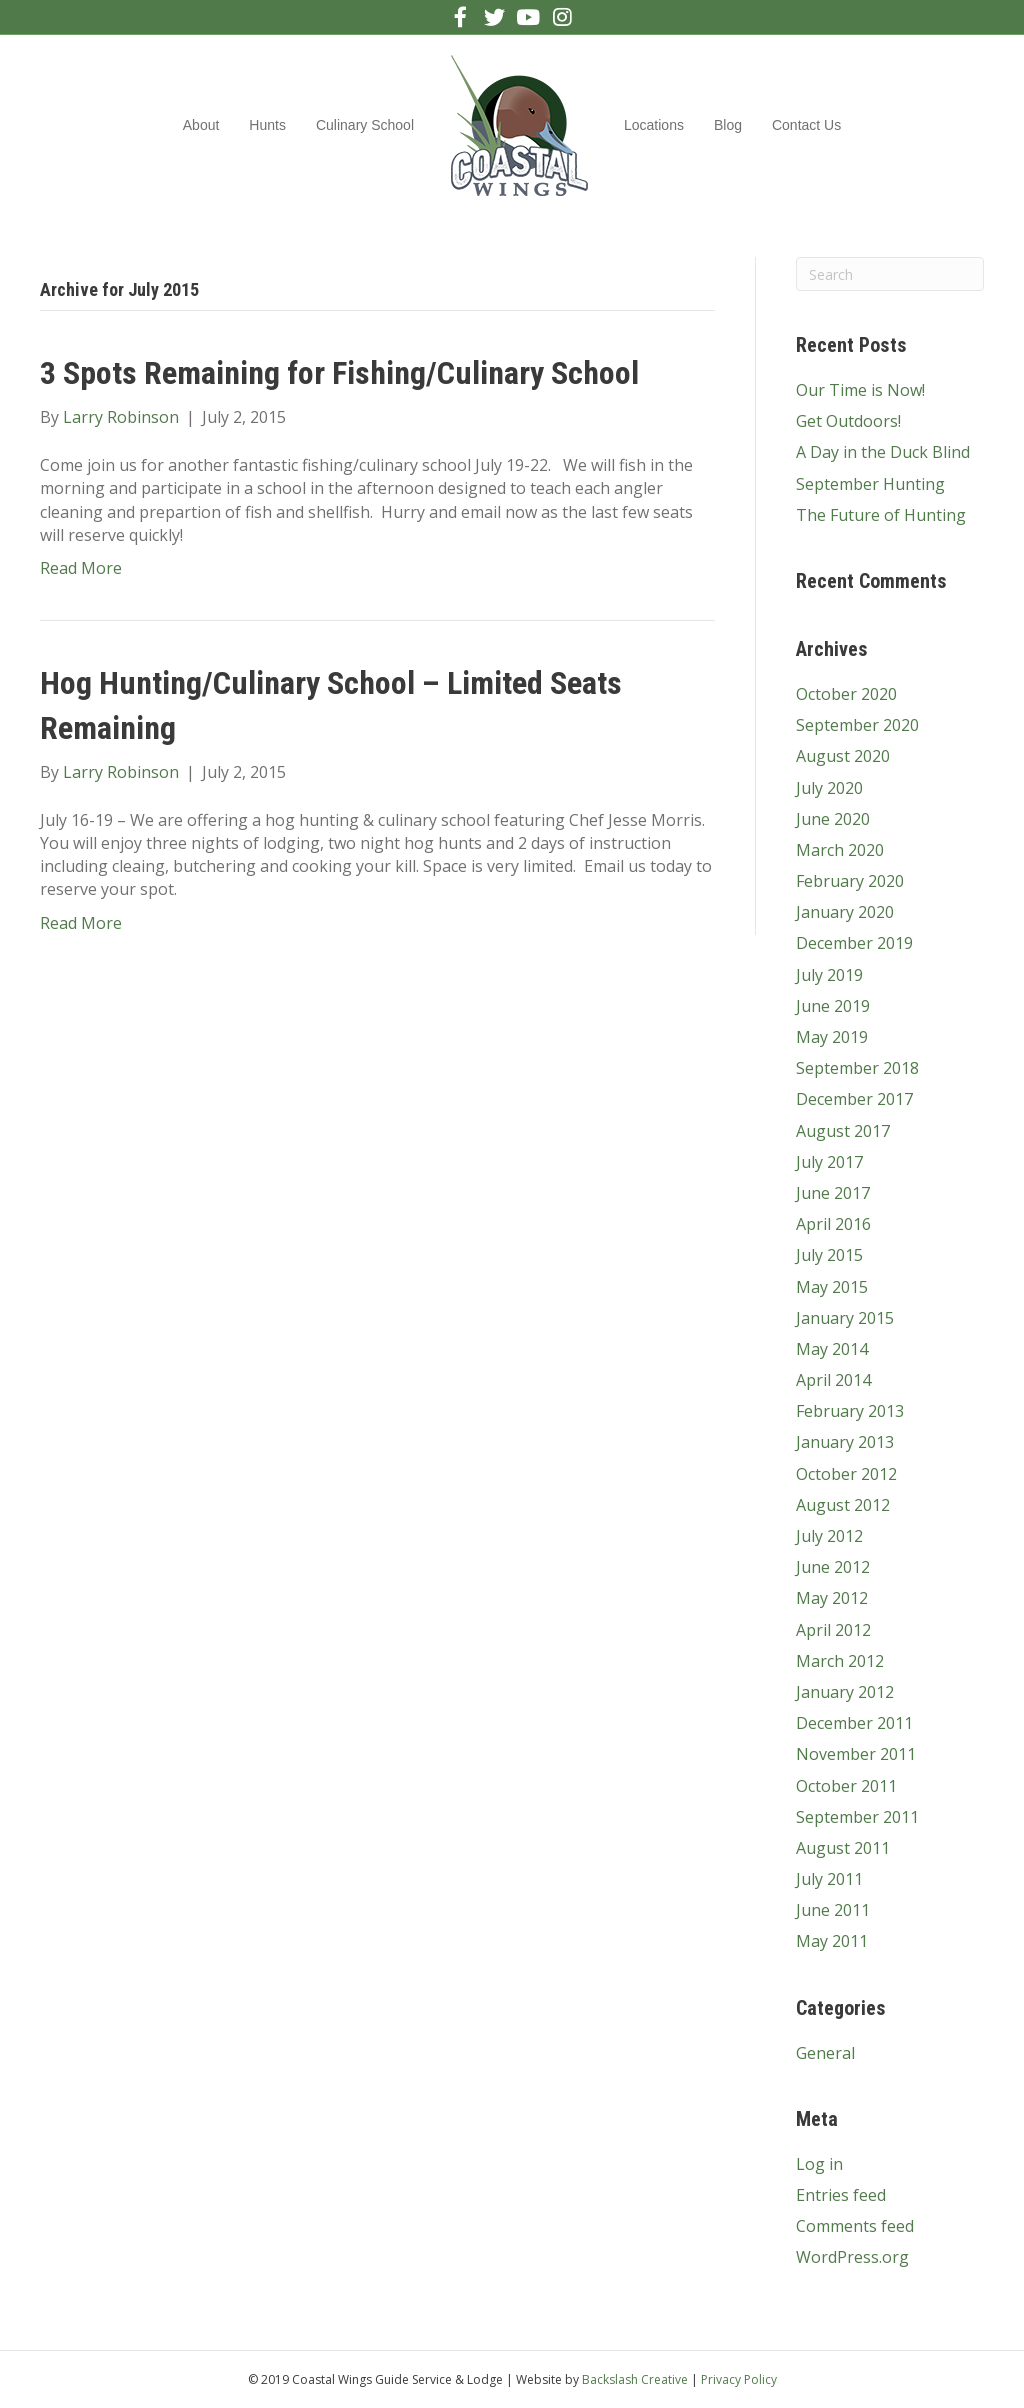 The height and width of the screenshot is (2408, 1024). I want to click on December 2017, so click(854, 1099).